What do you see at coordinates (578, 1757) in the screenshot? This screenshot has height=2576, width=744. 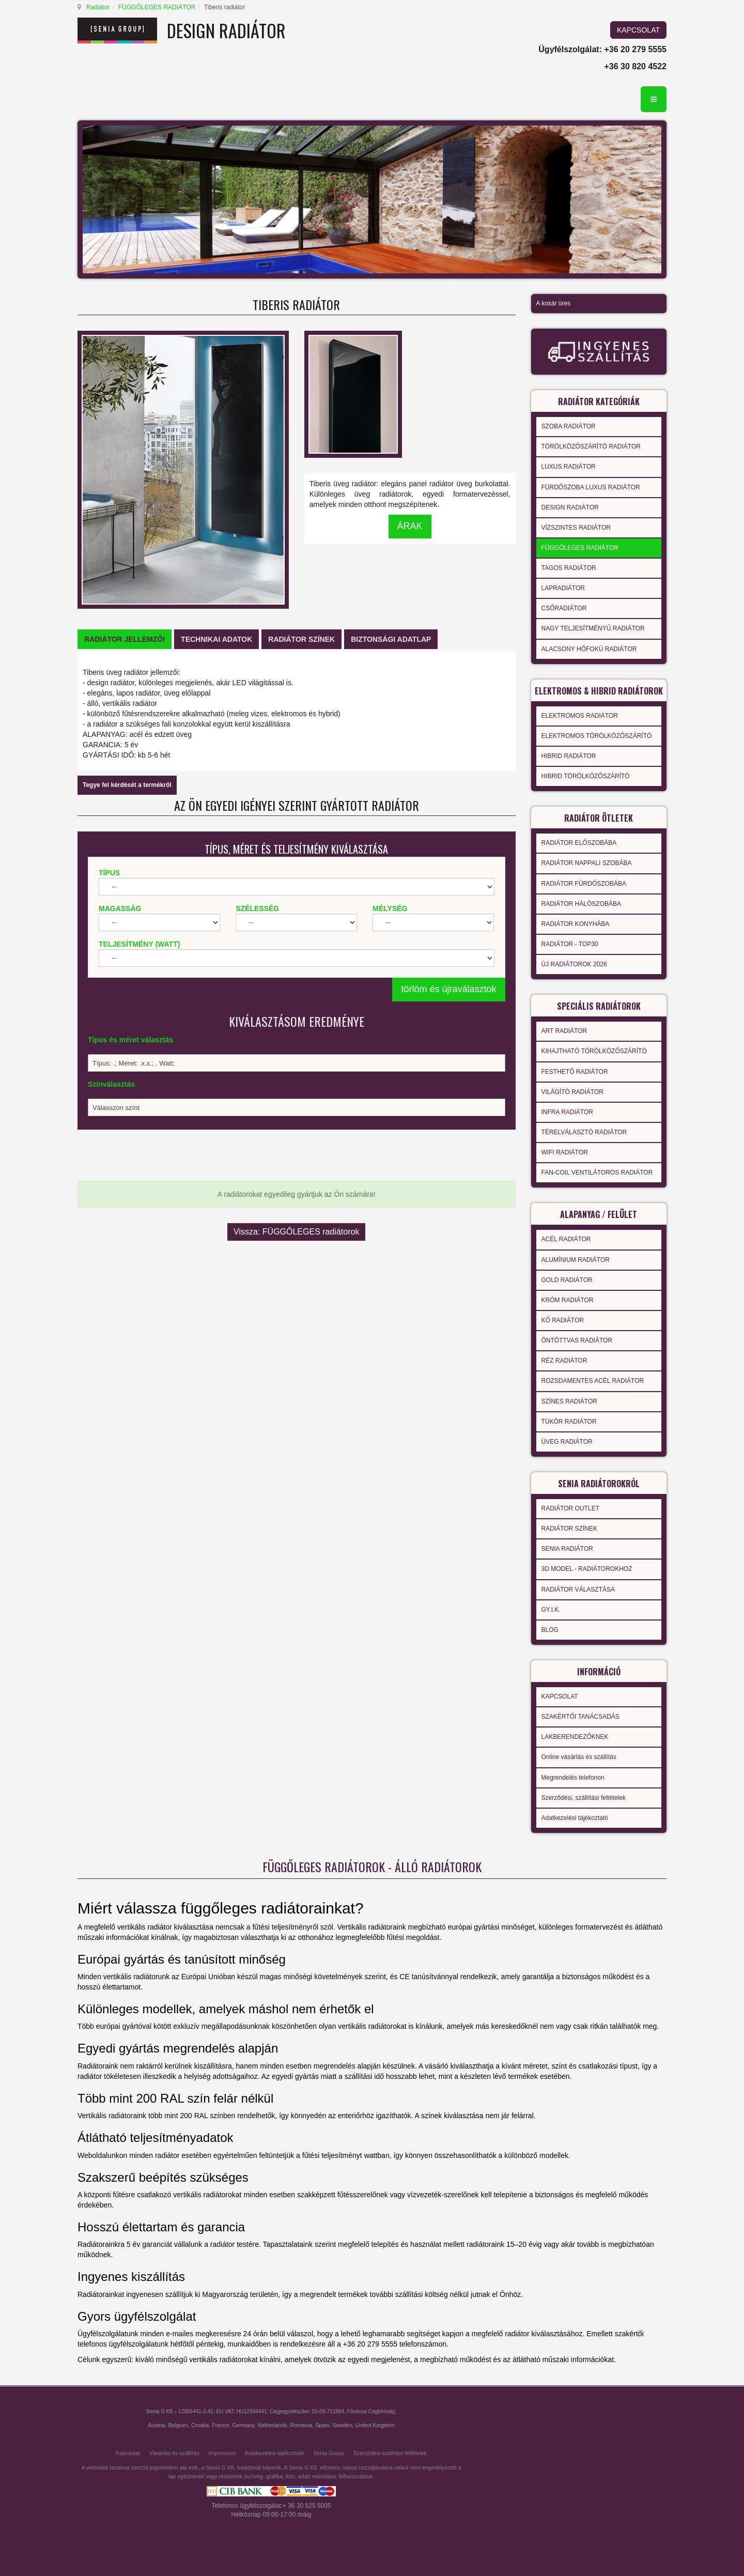 I see `Online vásárlás és szállítás` at bounding box center [578, 1757].